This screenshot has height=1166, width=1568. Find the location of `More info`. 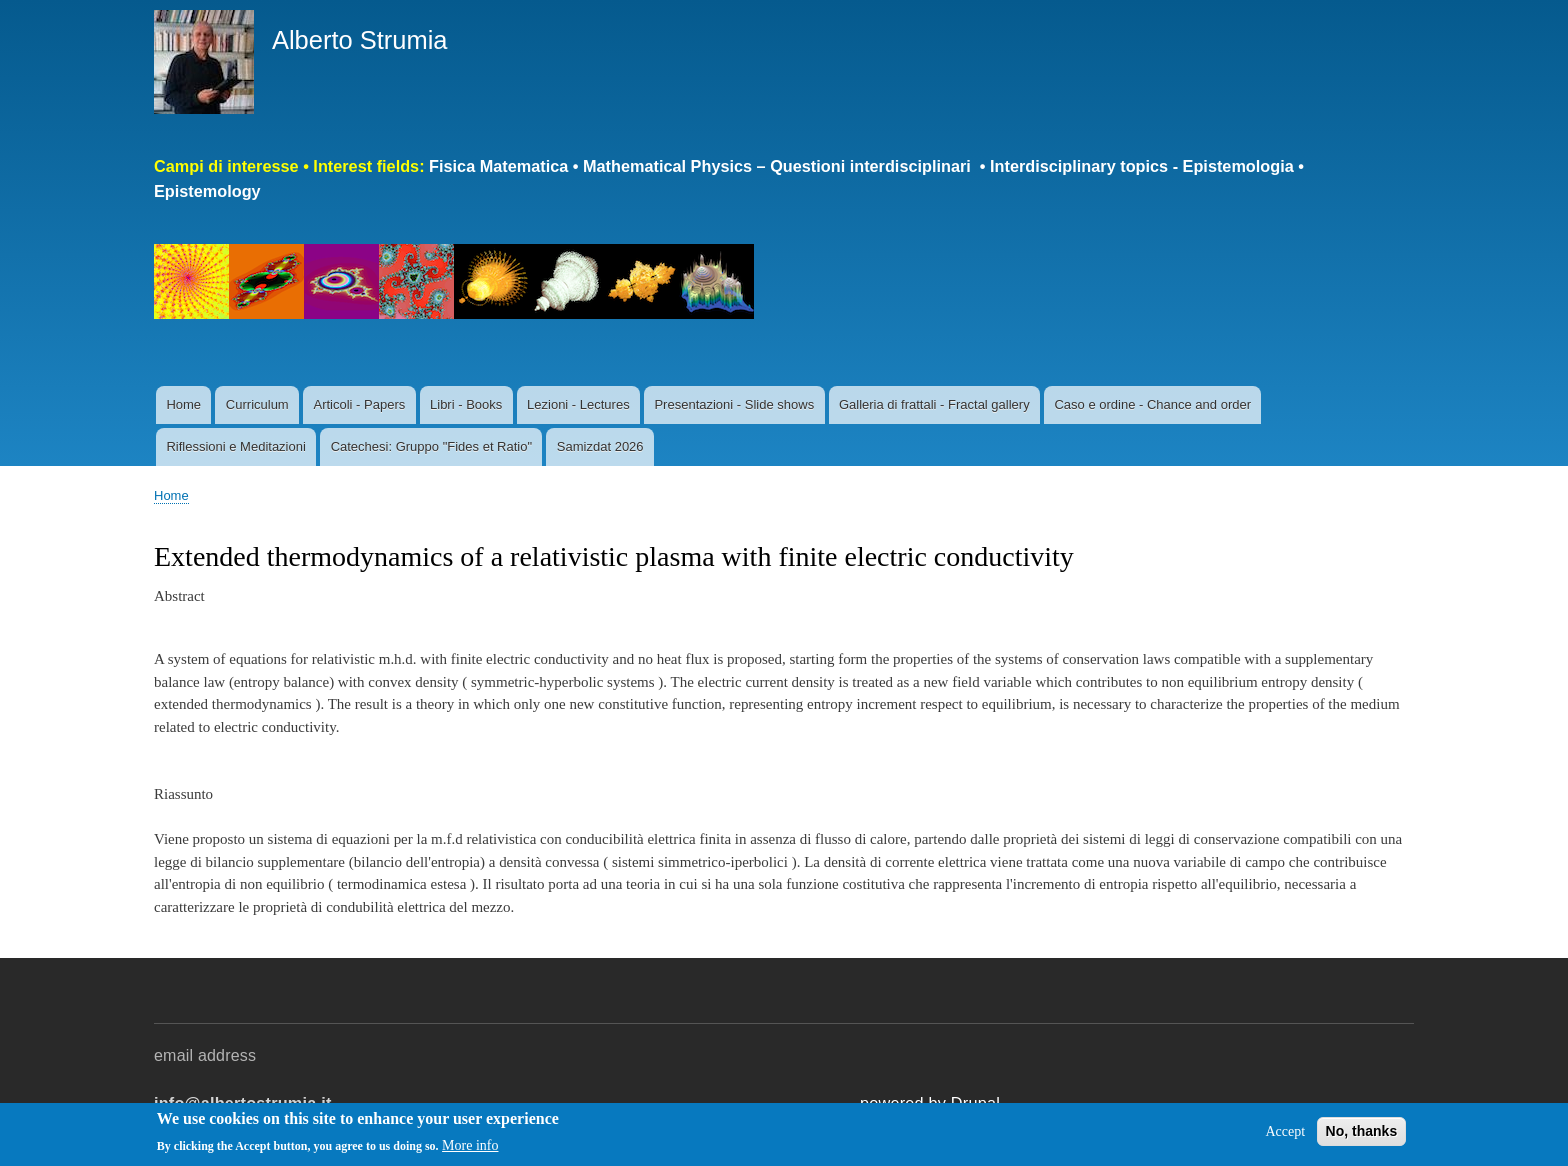

More info is located at coordinates (470, 1145).